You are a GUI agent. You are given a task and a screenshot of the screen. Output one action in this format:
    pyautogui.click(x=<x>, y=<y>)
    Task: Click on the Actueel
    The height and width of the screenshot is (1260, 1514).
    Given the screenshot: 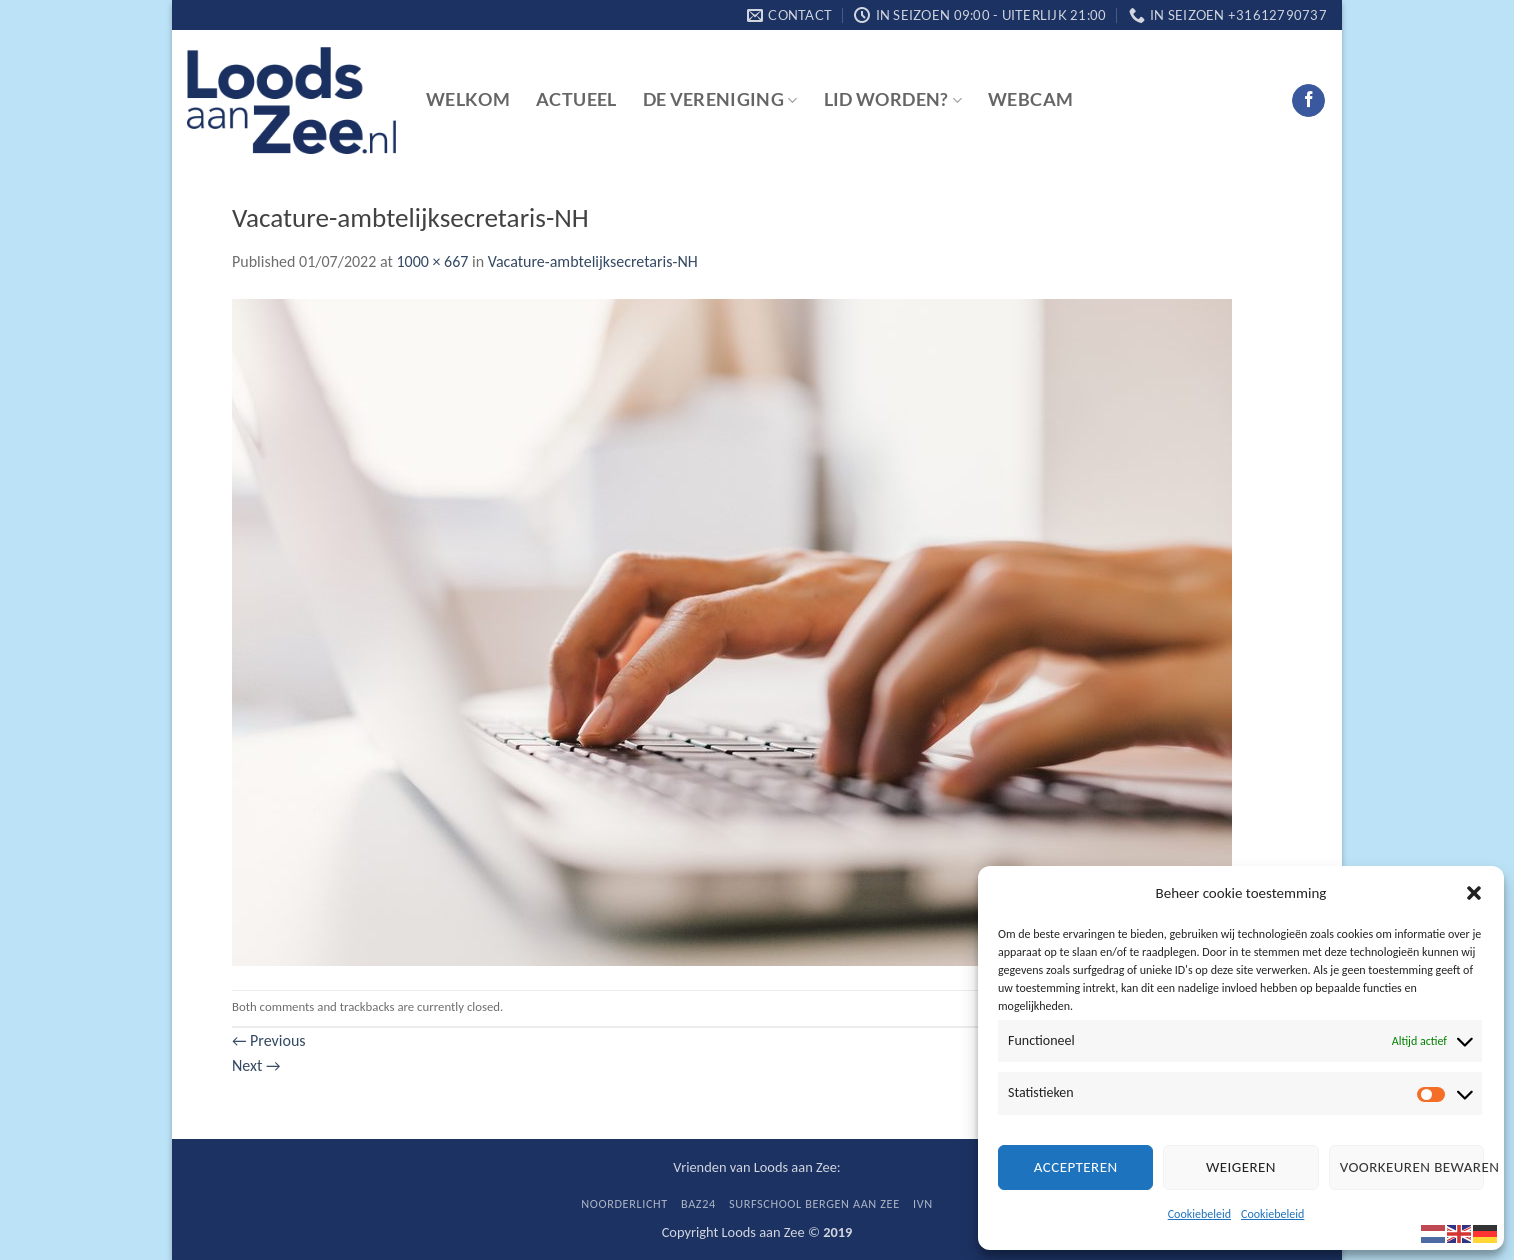 What is the action you would take?
    pyautogui.click(x=576, y=99)
    